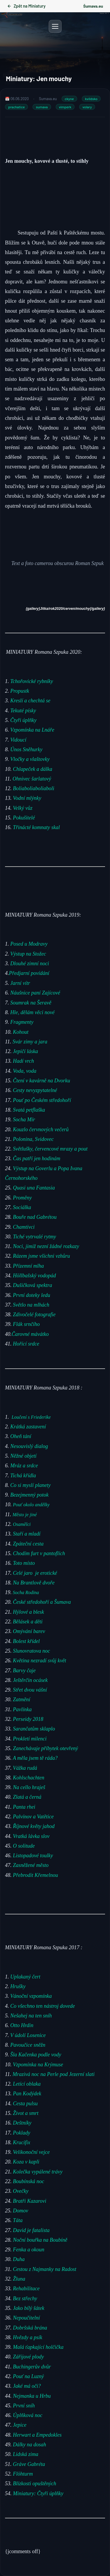 This screenshot has height=2576, width=110. What do you see at coordinates (24, 1670) in the screenshot?
I see `Barvy čaje` at bounding box center [24, 1670].